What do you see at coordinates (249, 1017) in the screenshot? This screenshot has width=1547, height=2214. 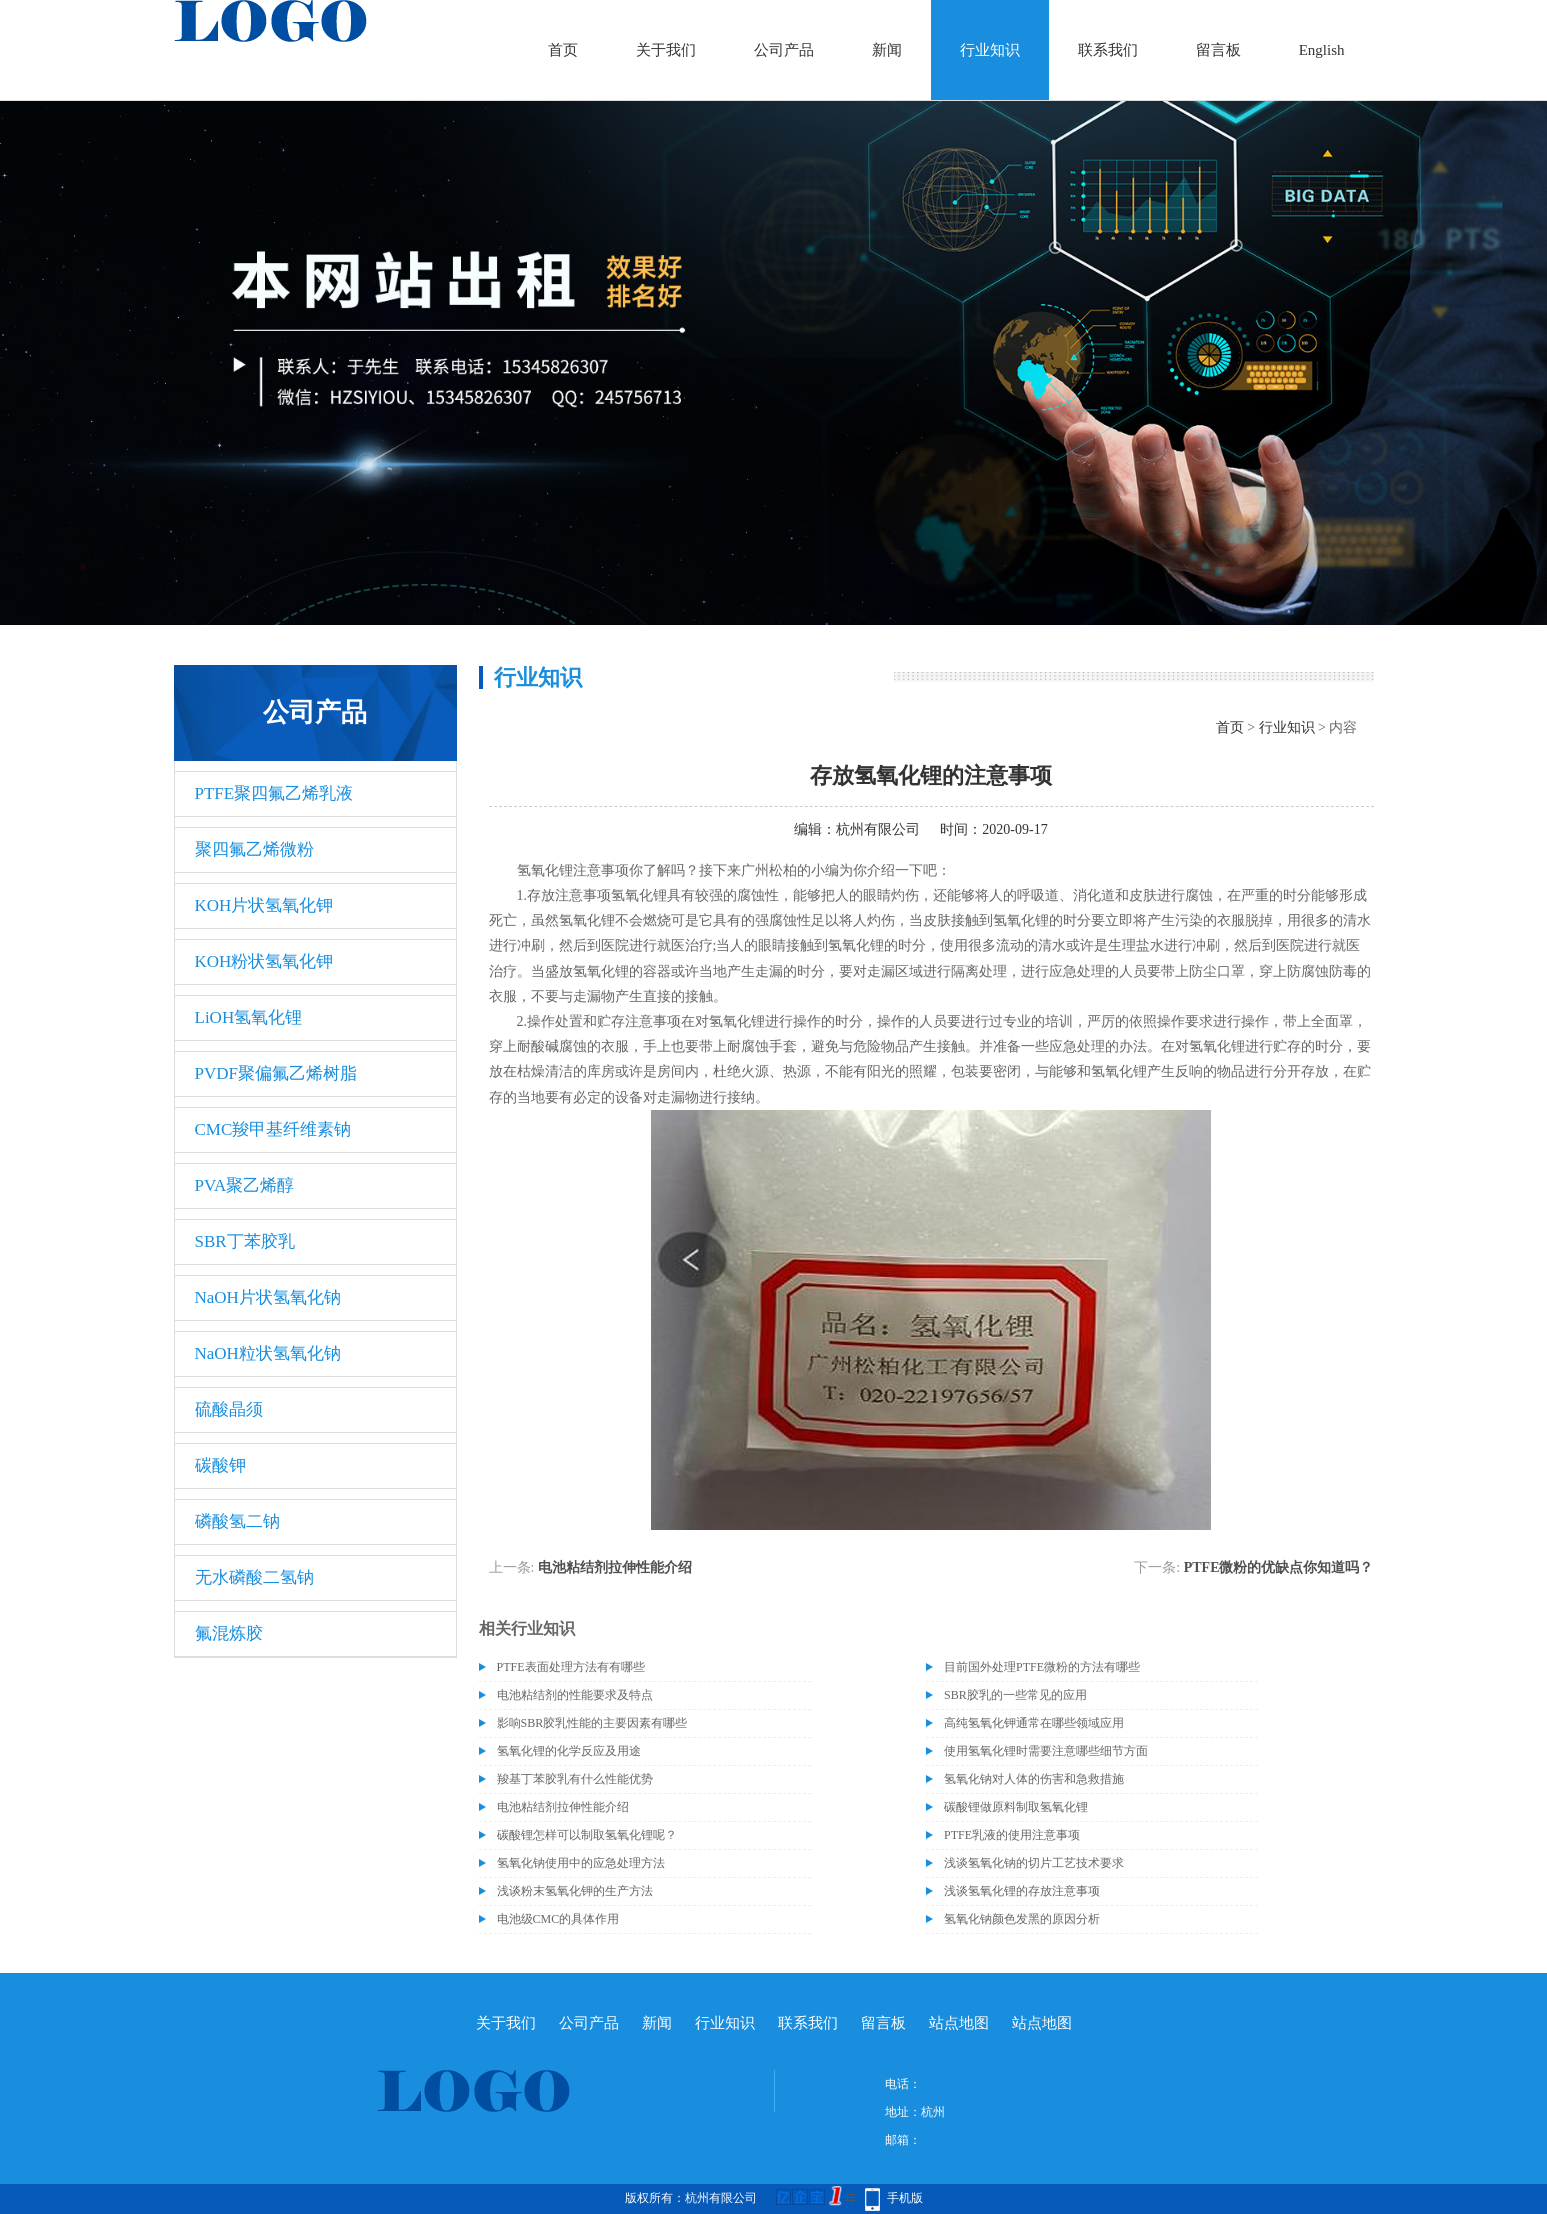 I see `LiOH氢氧化锂` at bounding box center [249, 1017].